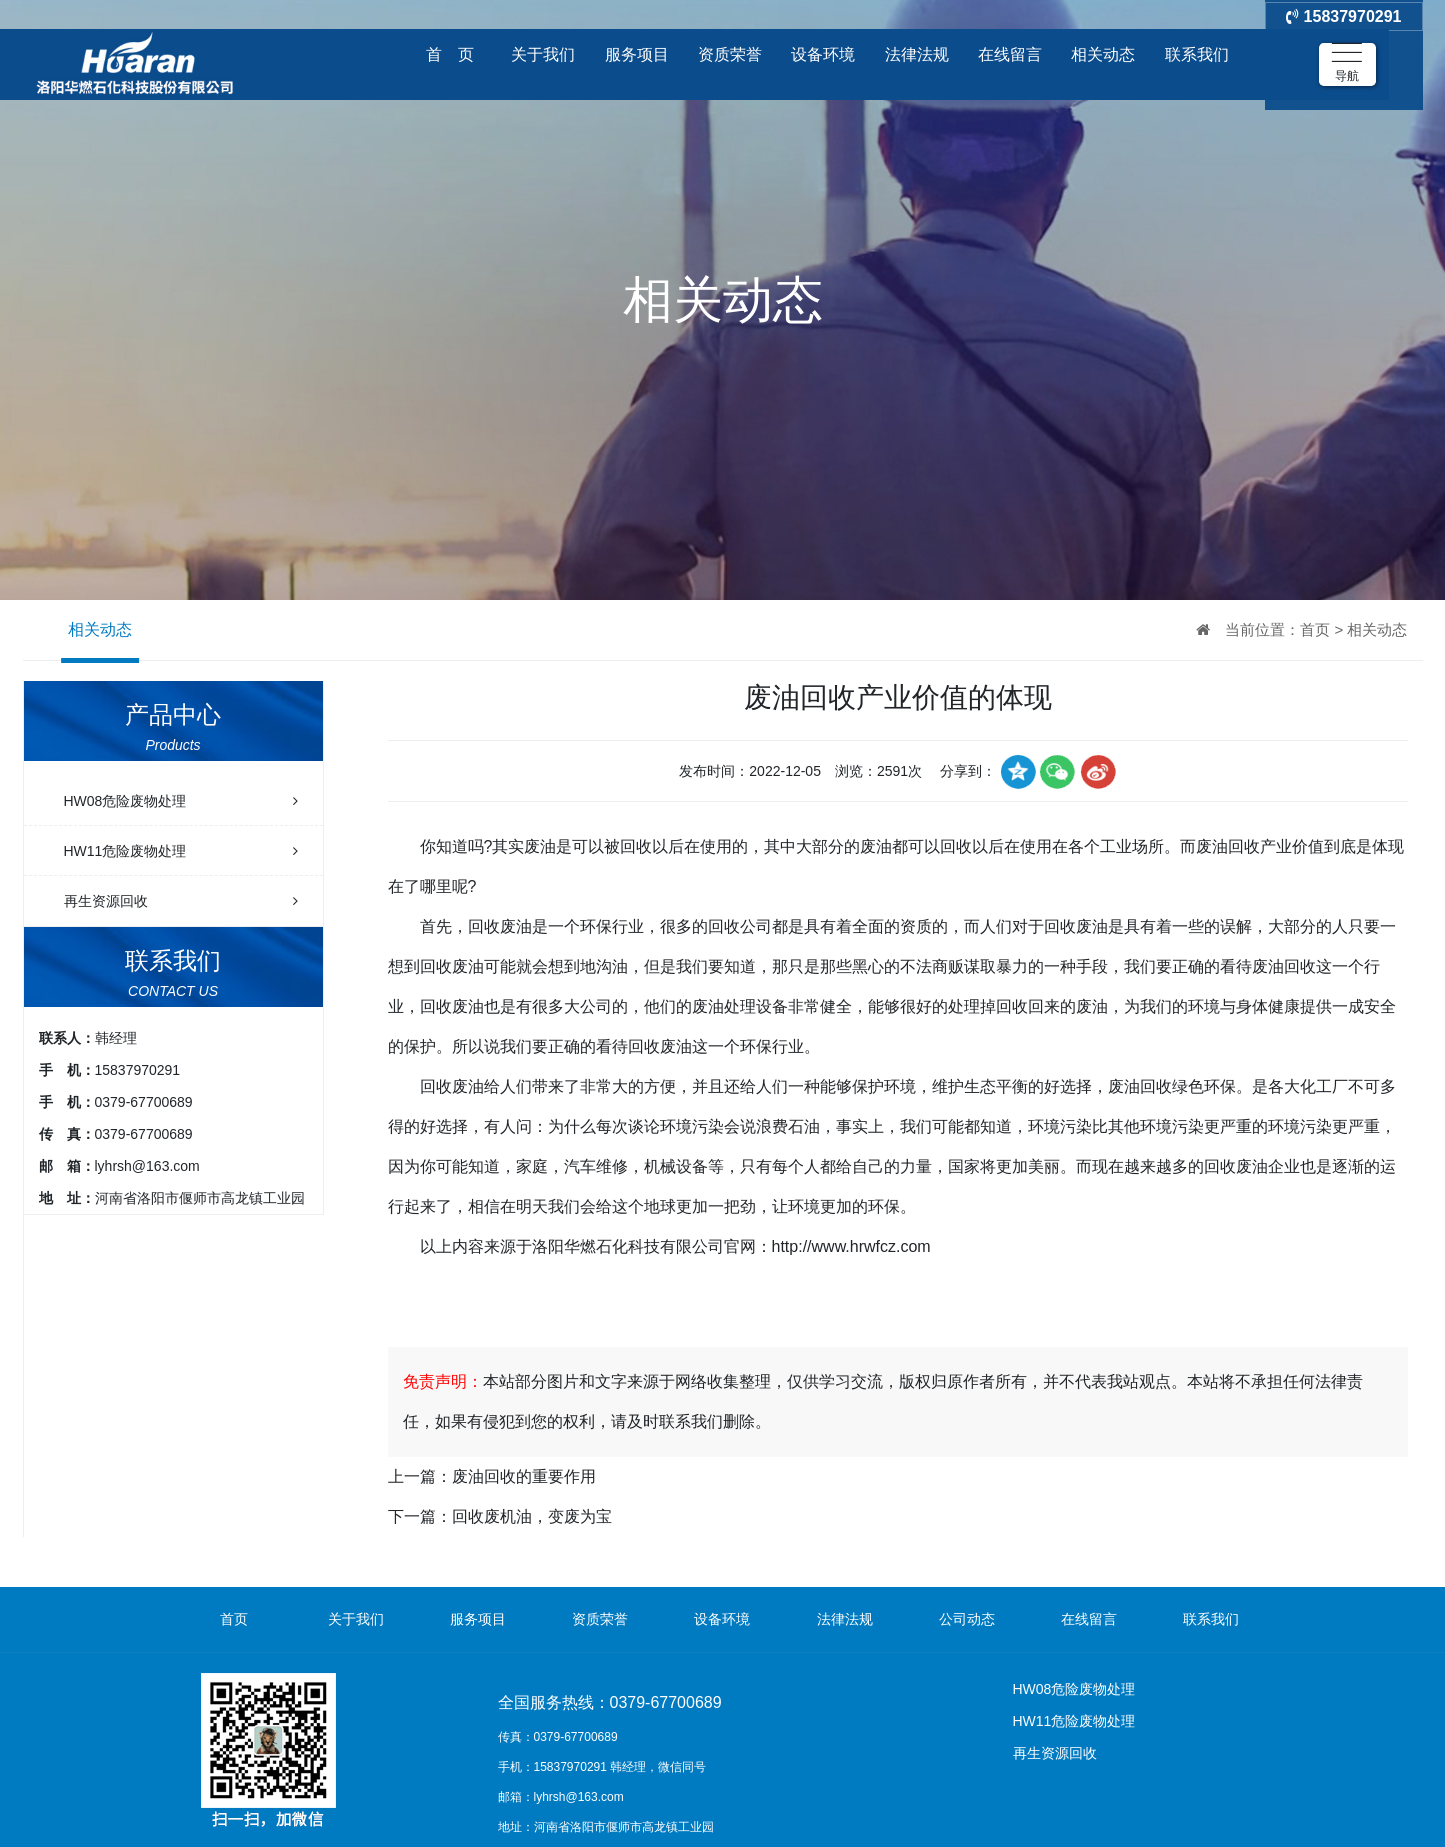  Describe the element at coordinates (851, 1246) in the screenshot. I see `http://www.hrwfcz.com` at that location.